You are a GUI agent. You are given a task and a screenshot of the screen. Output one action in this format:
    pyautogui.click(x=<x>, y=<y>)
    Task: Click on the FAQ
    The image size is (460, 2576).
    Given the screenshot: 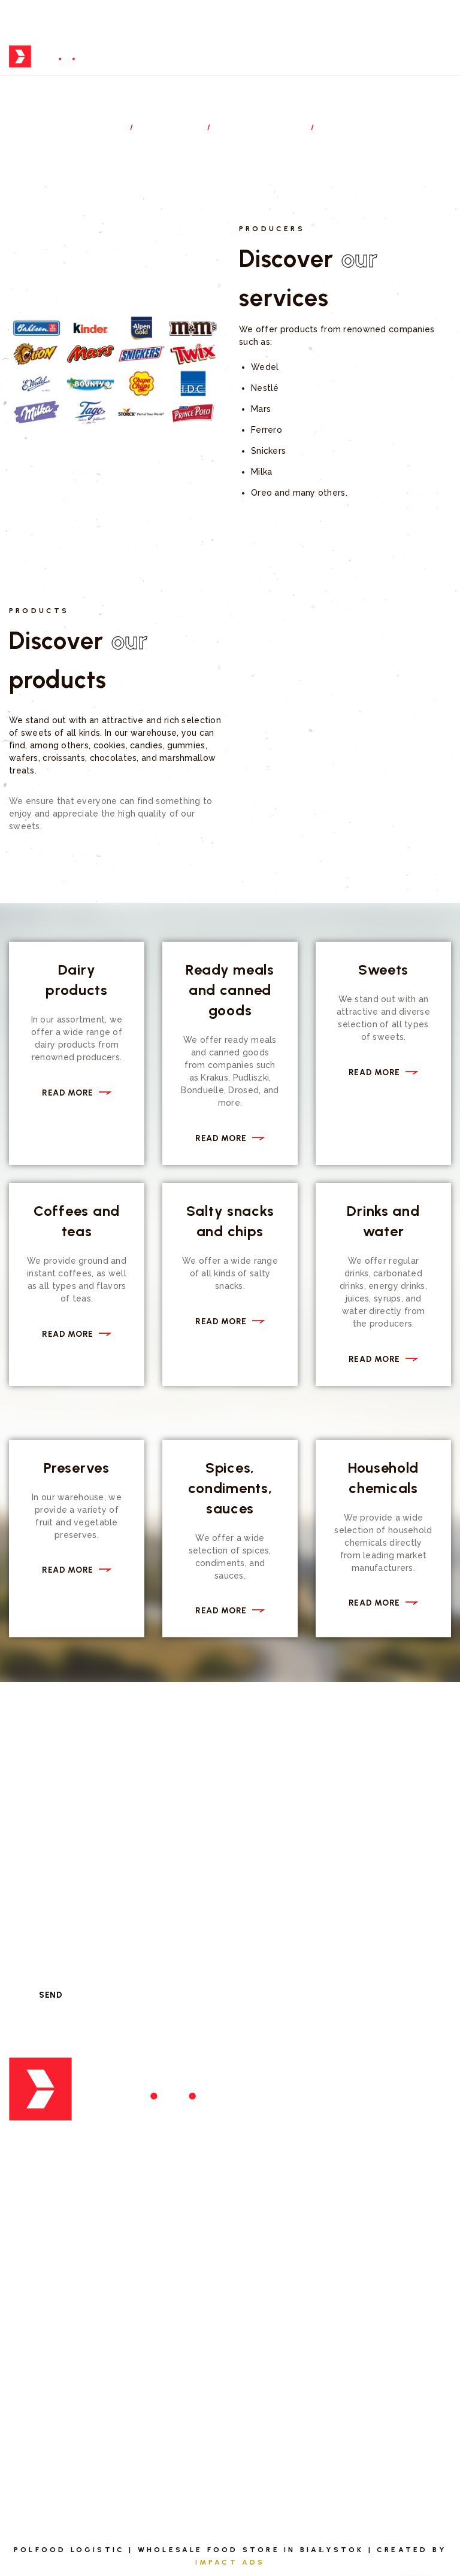 What is the action you would take?
    pyautogui.click(x=251, y=2364)
    